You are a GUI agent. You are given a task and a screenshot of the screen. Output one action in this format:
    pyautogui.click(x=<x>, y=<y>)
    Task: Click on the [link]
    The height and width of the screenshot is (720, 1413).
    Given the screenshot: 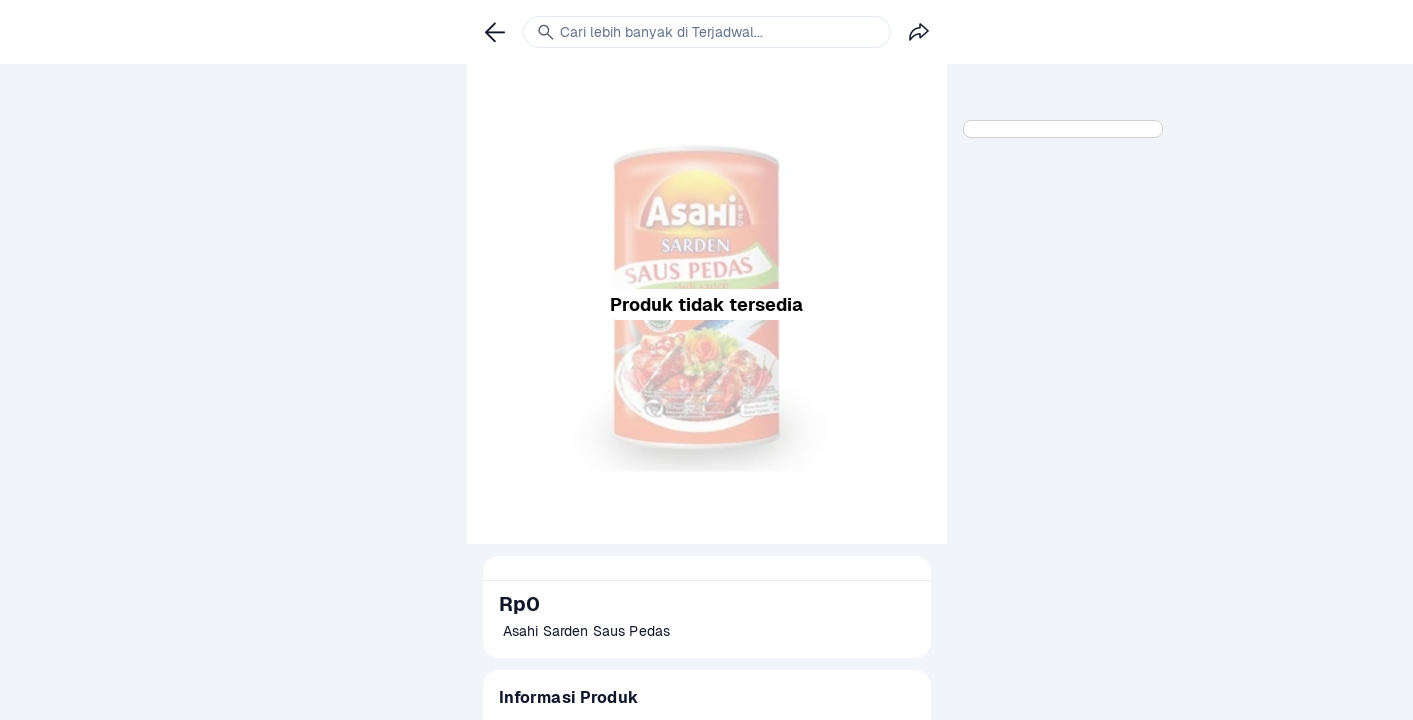 What is the action you would take?
    pyautogui.click(x=495, y=32)
    